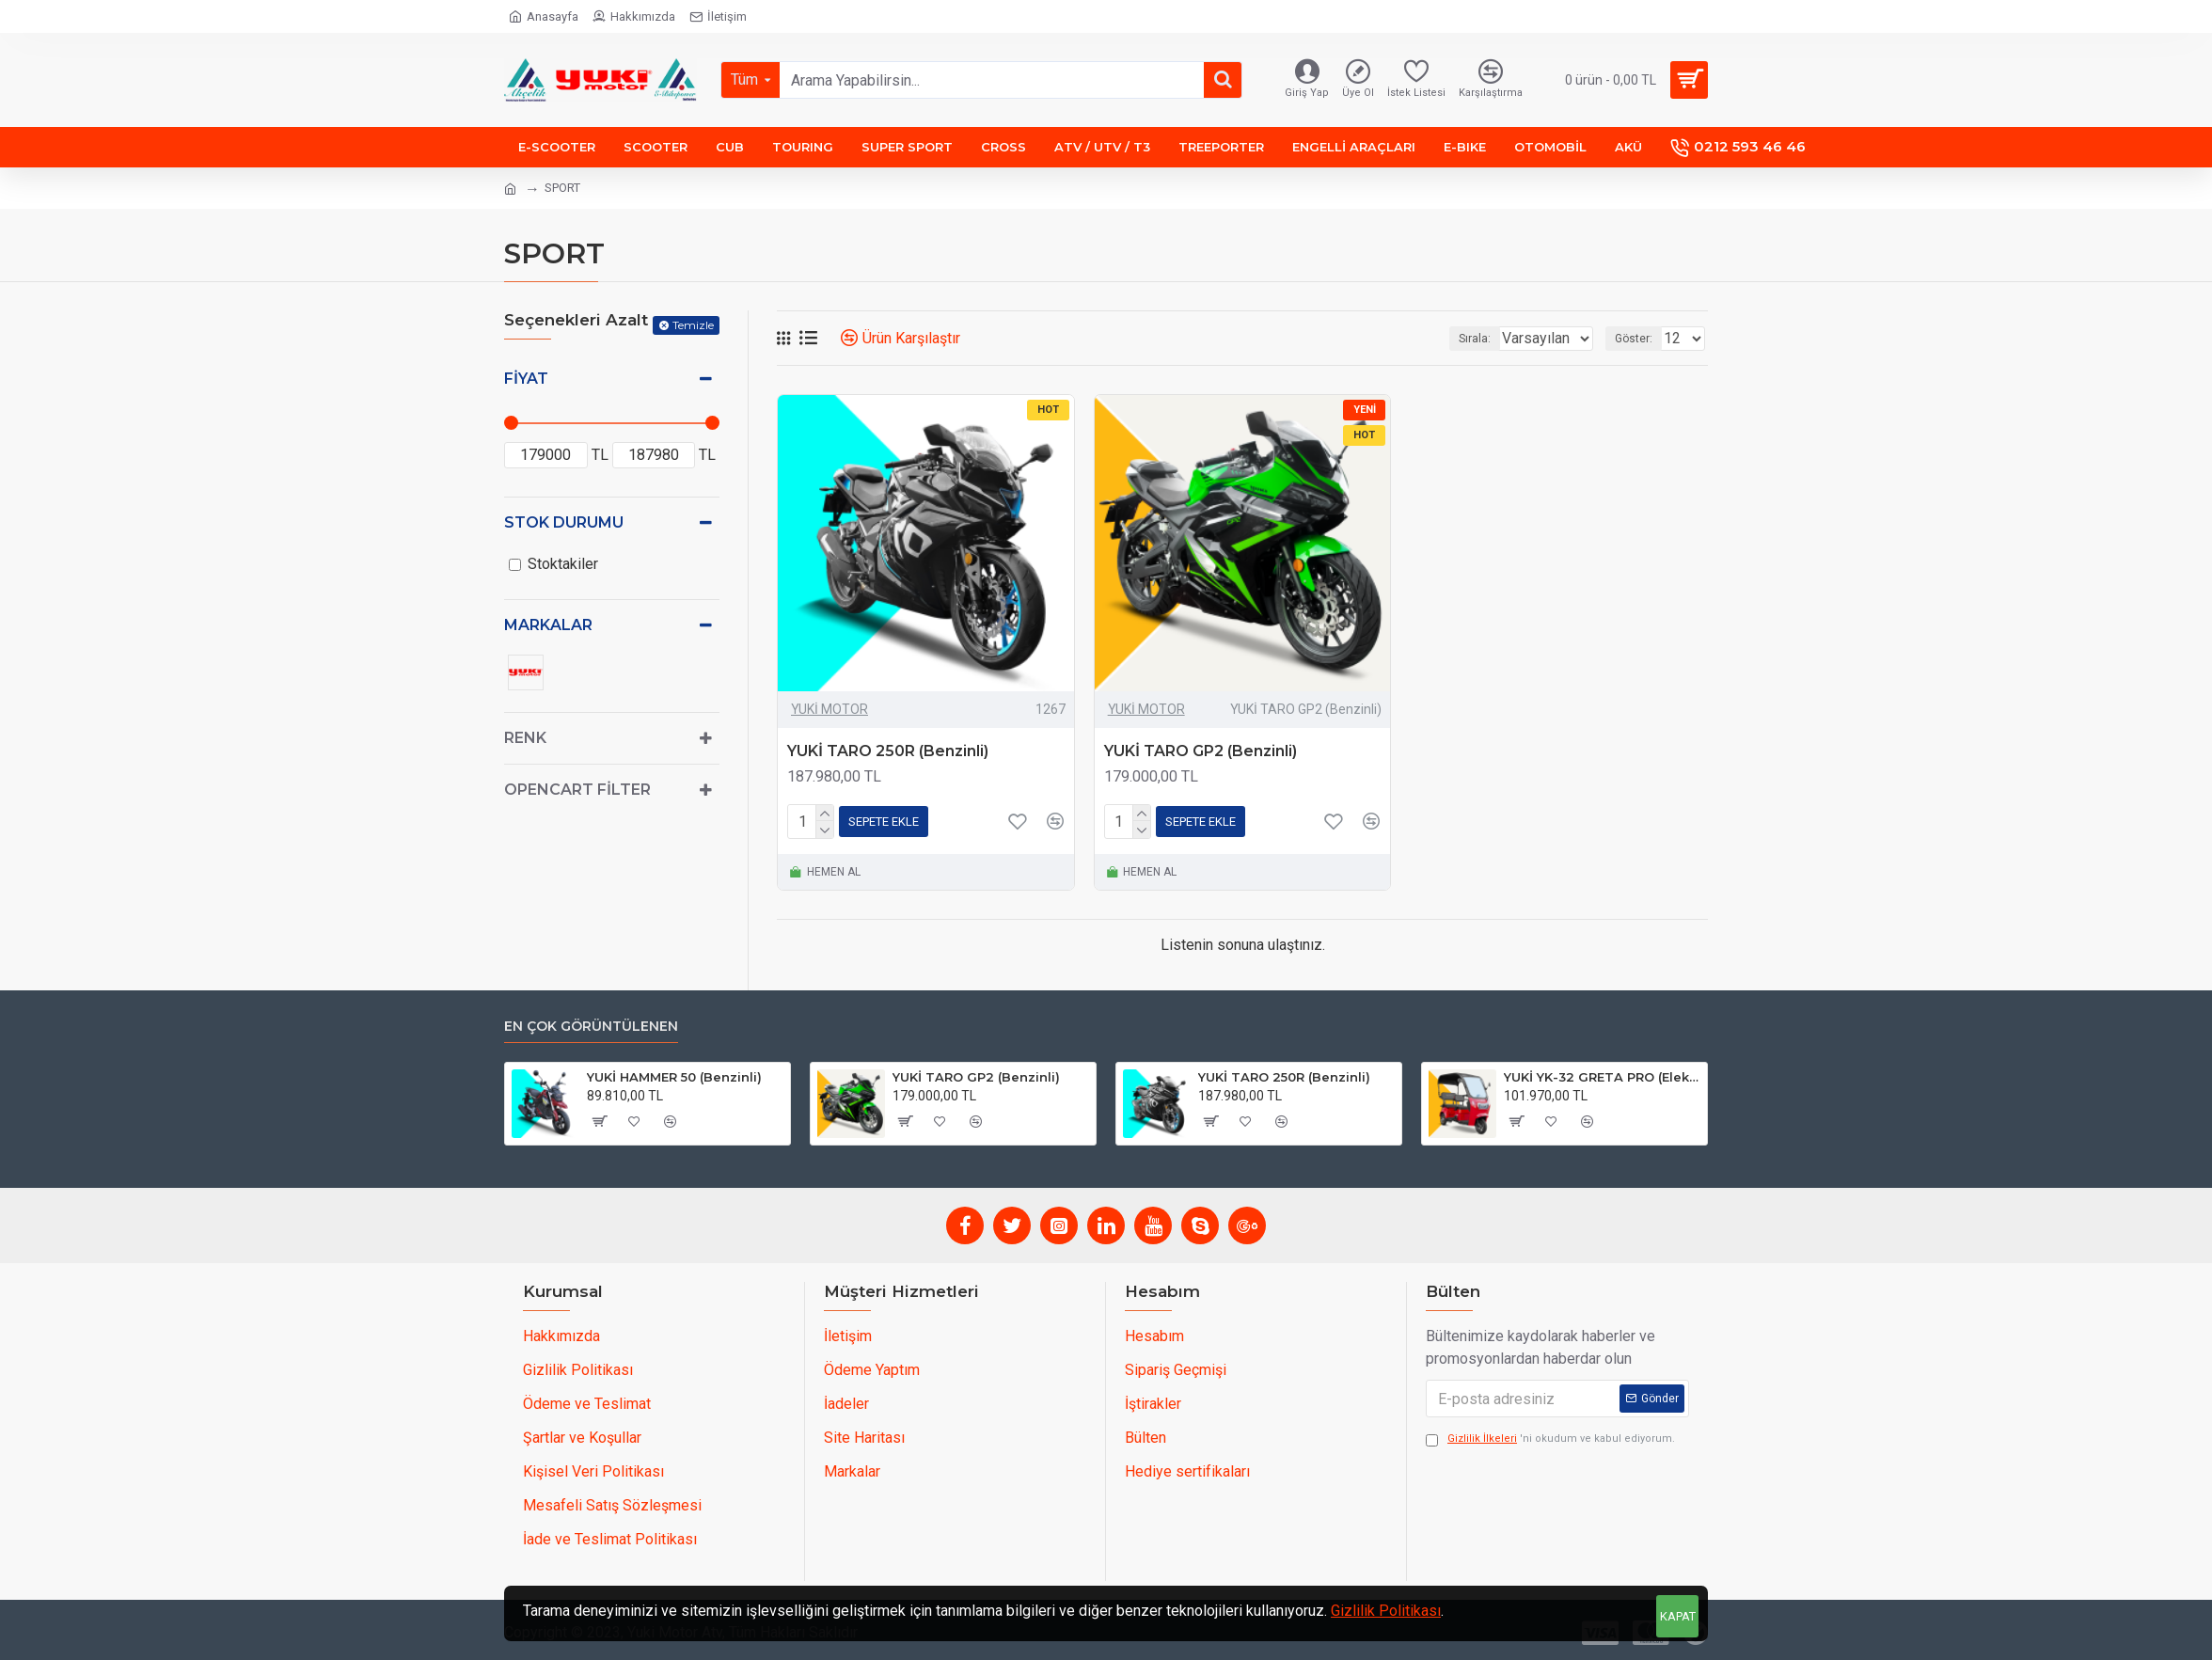 This screenshot has height=1660, width=2212. What do you see at coordinates (1386, 1611) in the screenshot?
I see `Gizlilik Politikası` at bounding box center [1386, 1611].